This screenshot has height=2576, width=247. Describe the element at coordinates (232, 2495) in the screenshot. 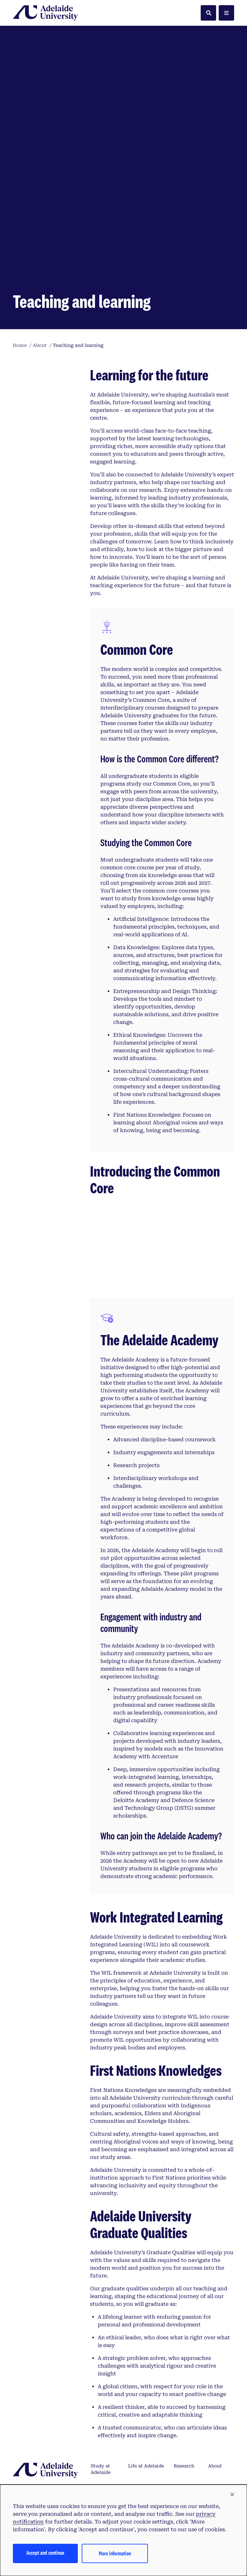

I see `[button]` at that location.